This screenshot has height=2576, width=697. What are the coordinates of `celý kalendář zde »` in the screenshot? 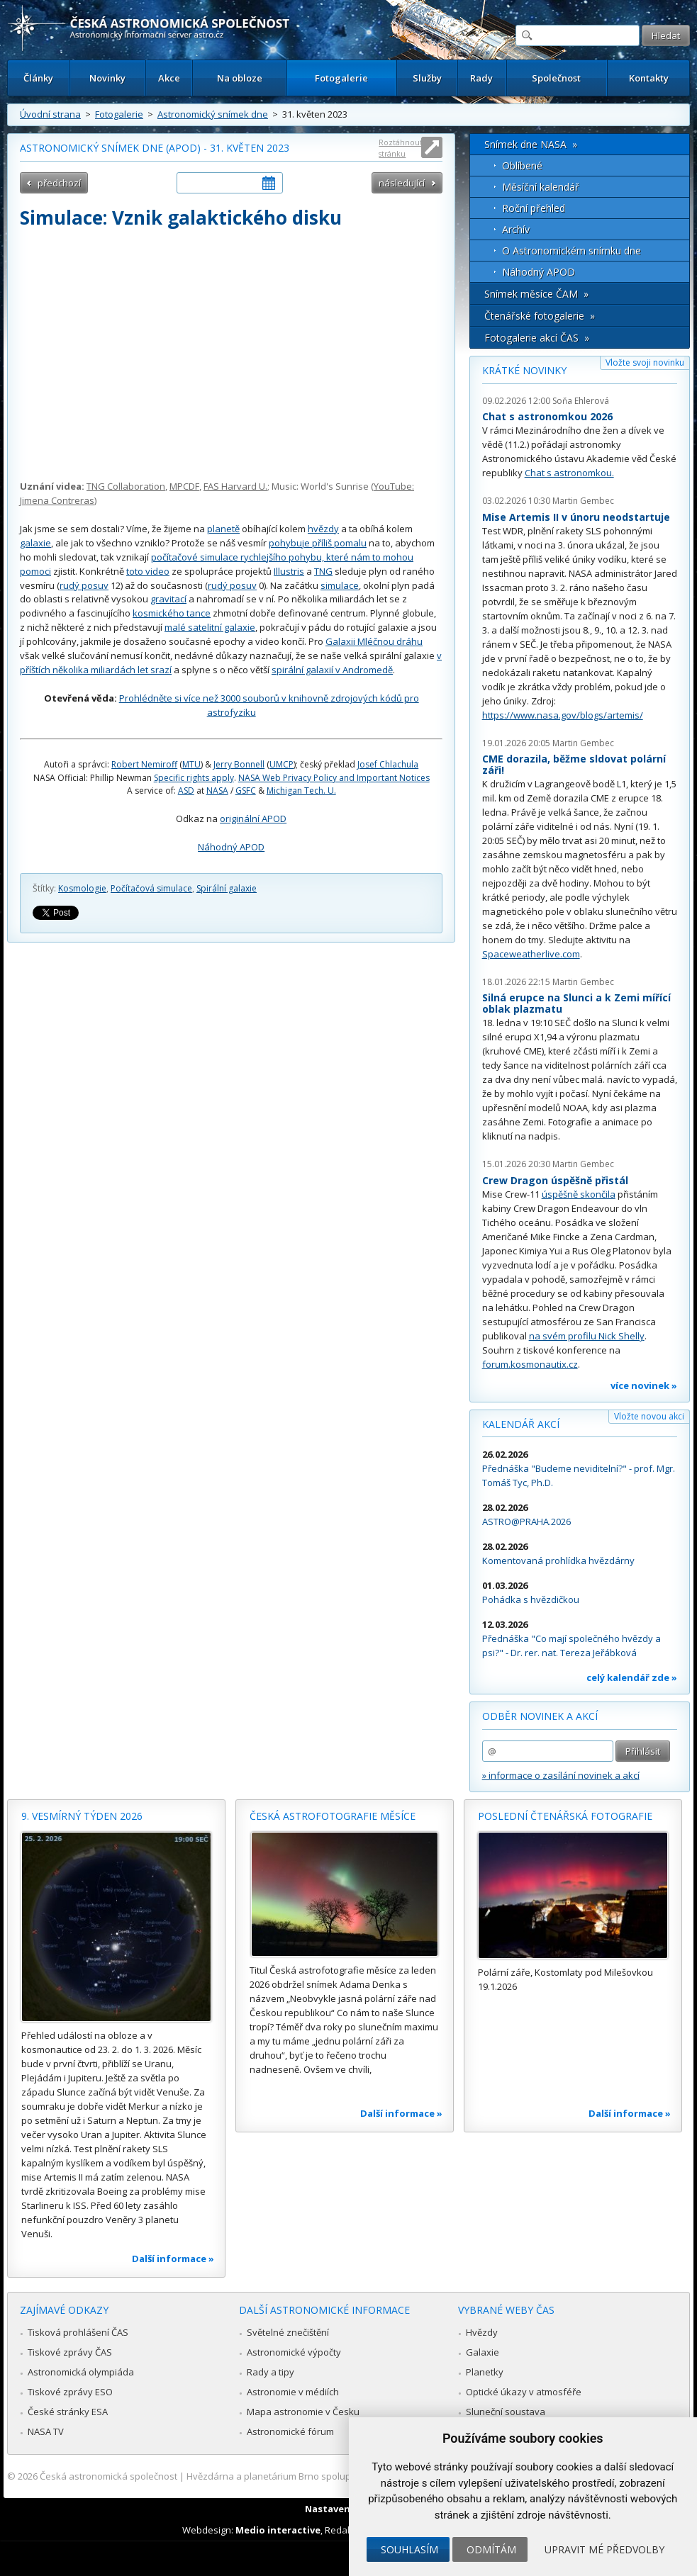 It's located at (631, 1677).